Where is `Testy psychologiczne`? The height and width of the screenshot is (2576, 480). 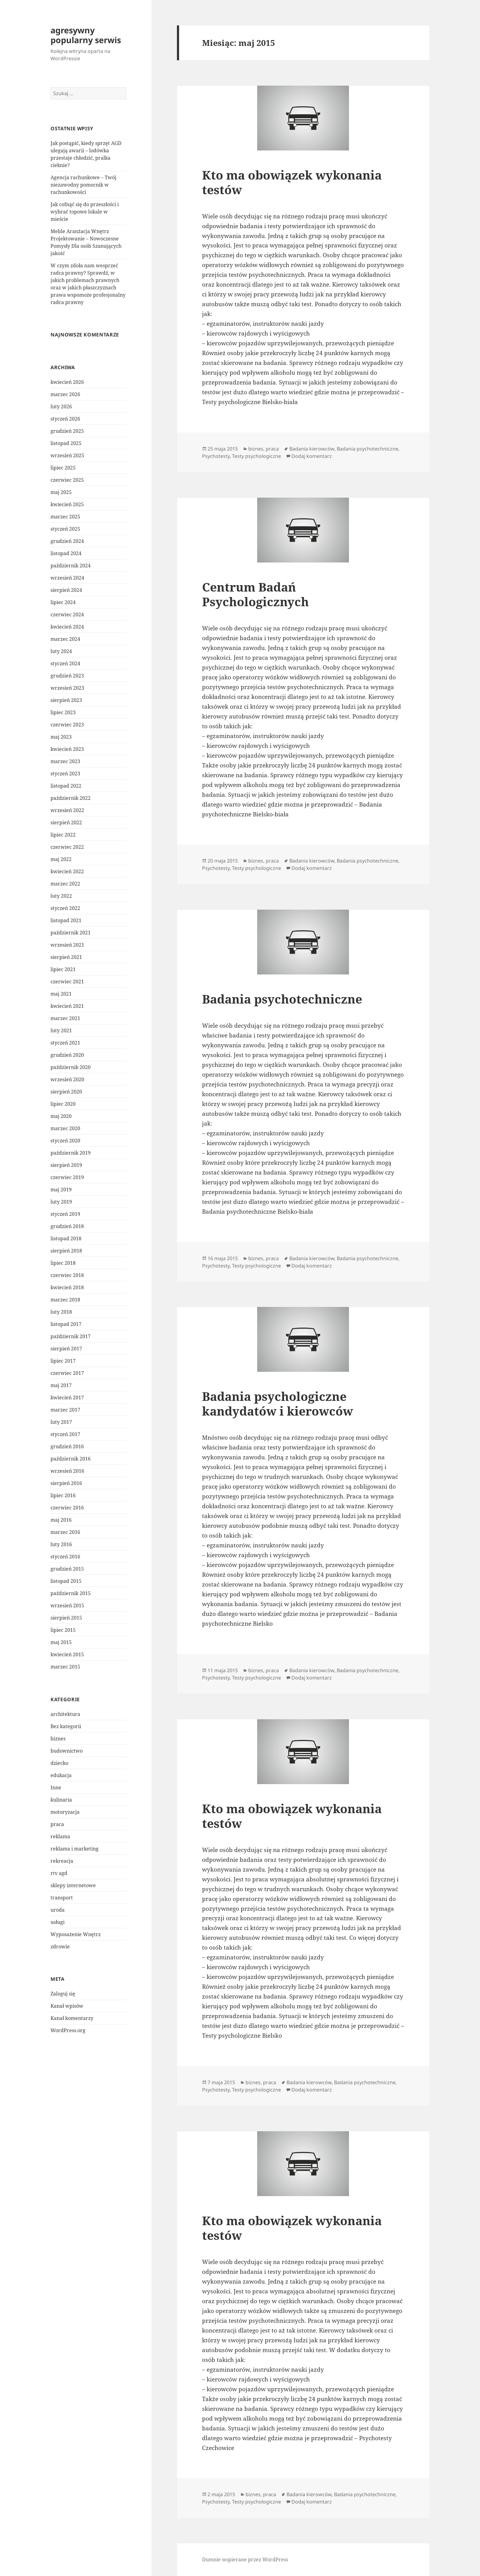
Testy psychologiczne is located at coordinates (256, 456).